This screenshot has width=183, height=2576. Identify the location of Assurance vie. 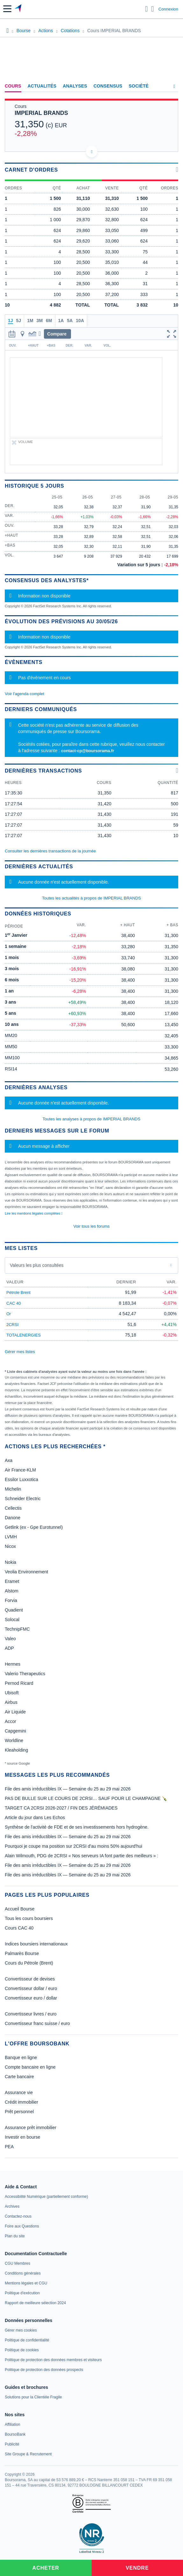
(19, 2092).